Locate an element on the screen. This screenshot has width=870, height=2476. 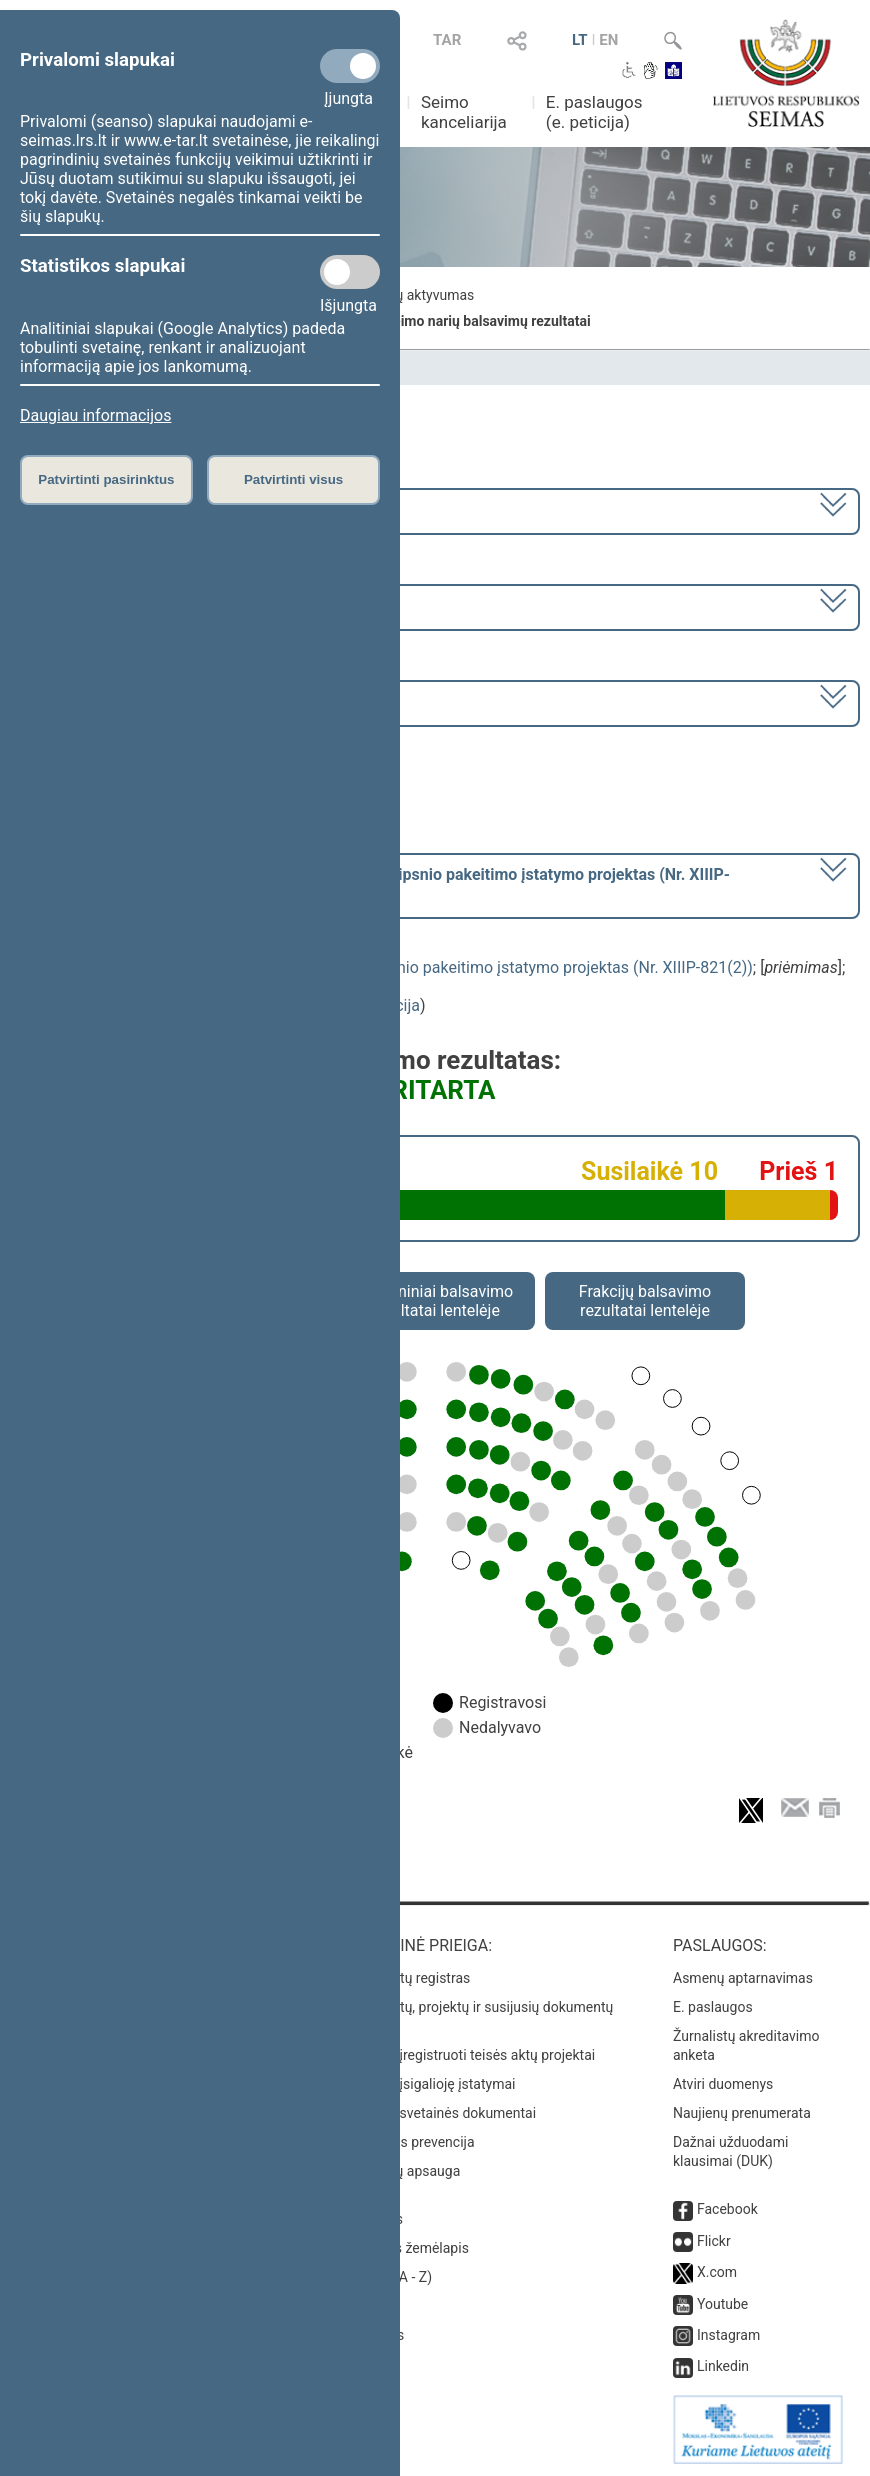
Seimo kanceliarija is located at coordinates (464, 112).